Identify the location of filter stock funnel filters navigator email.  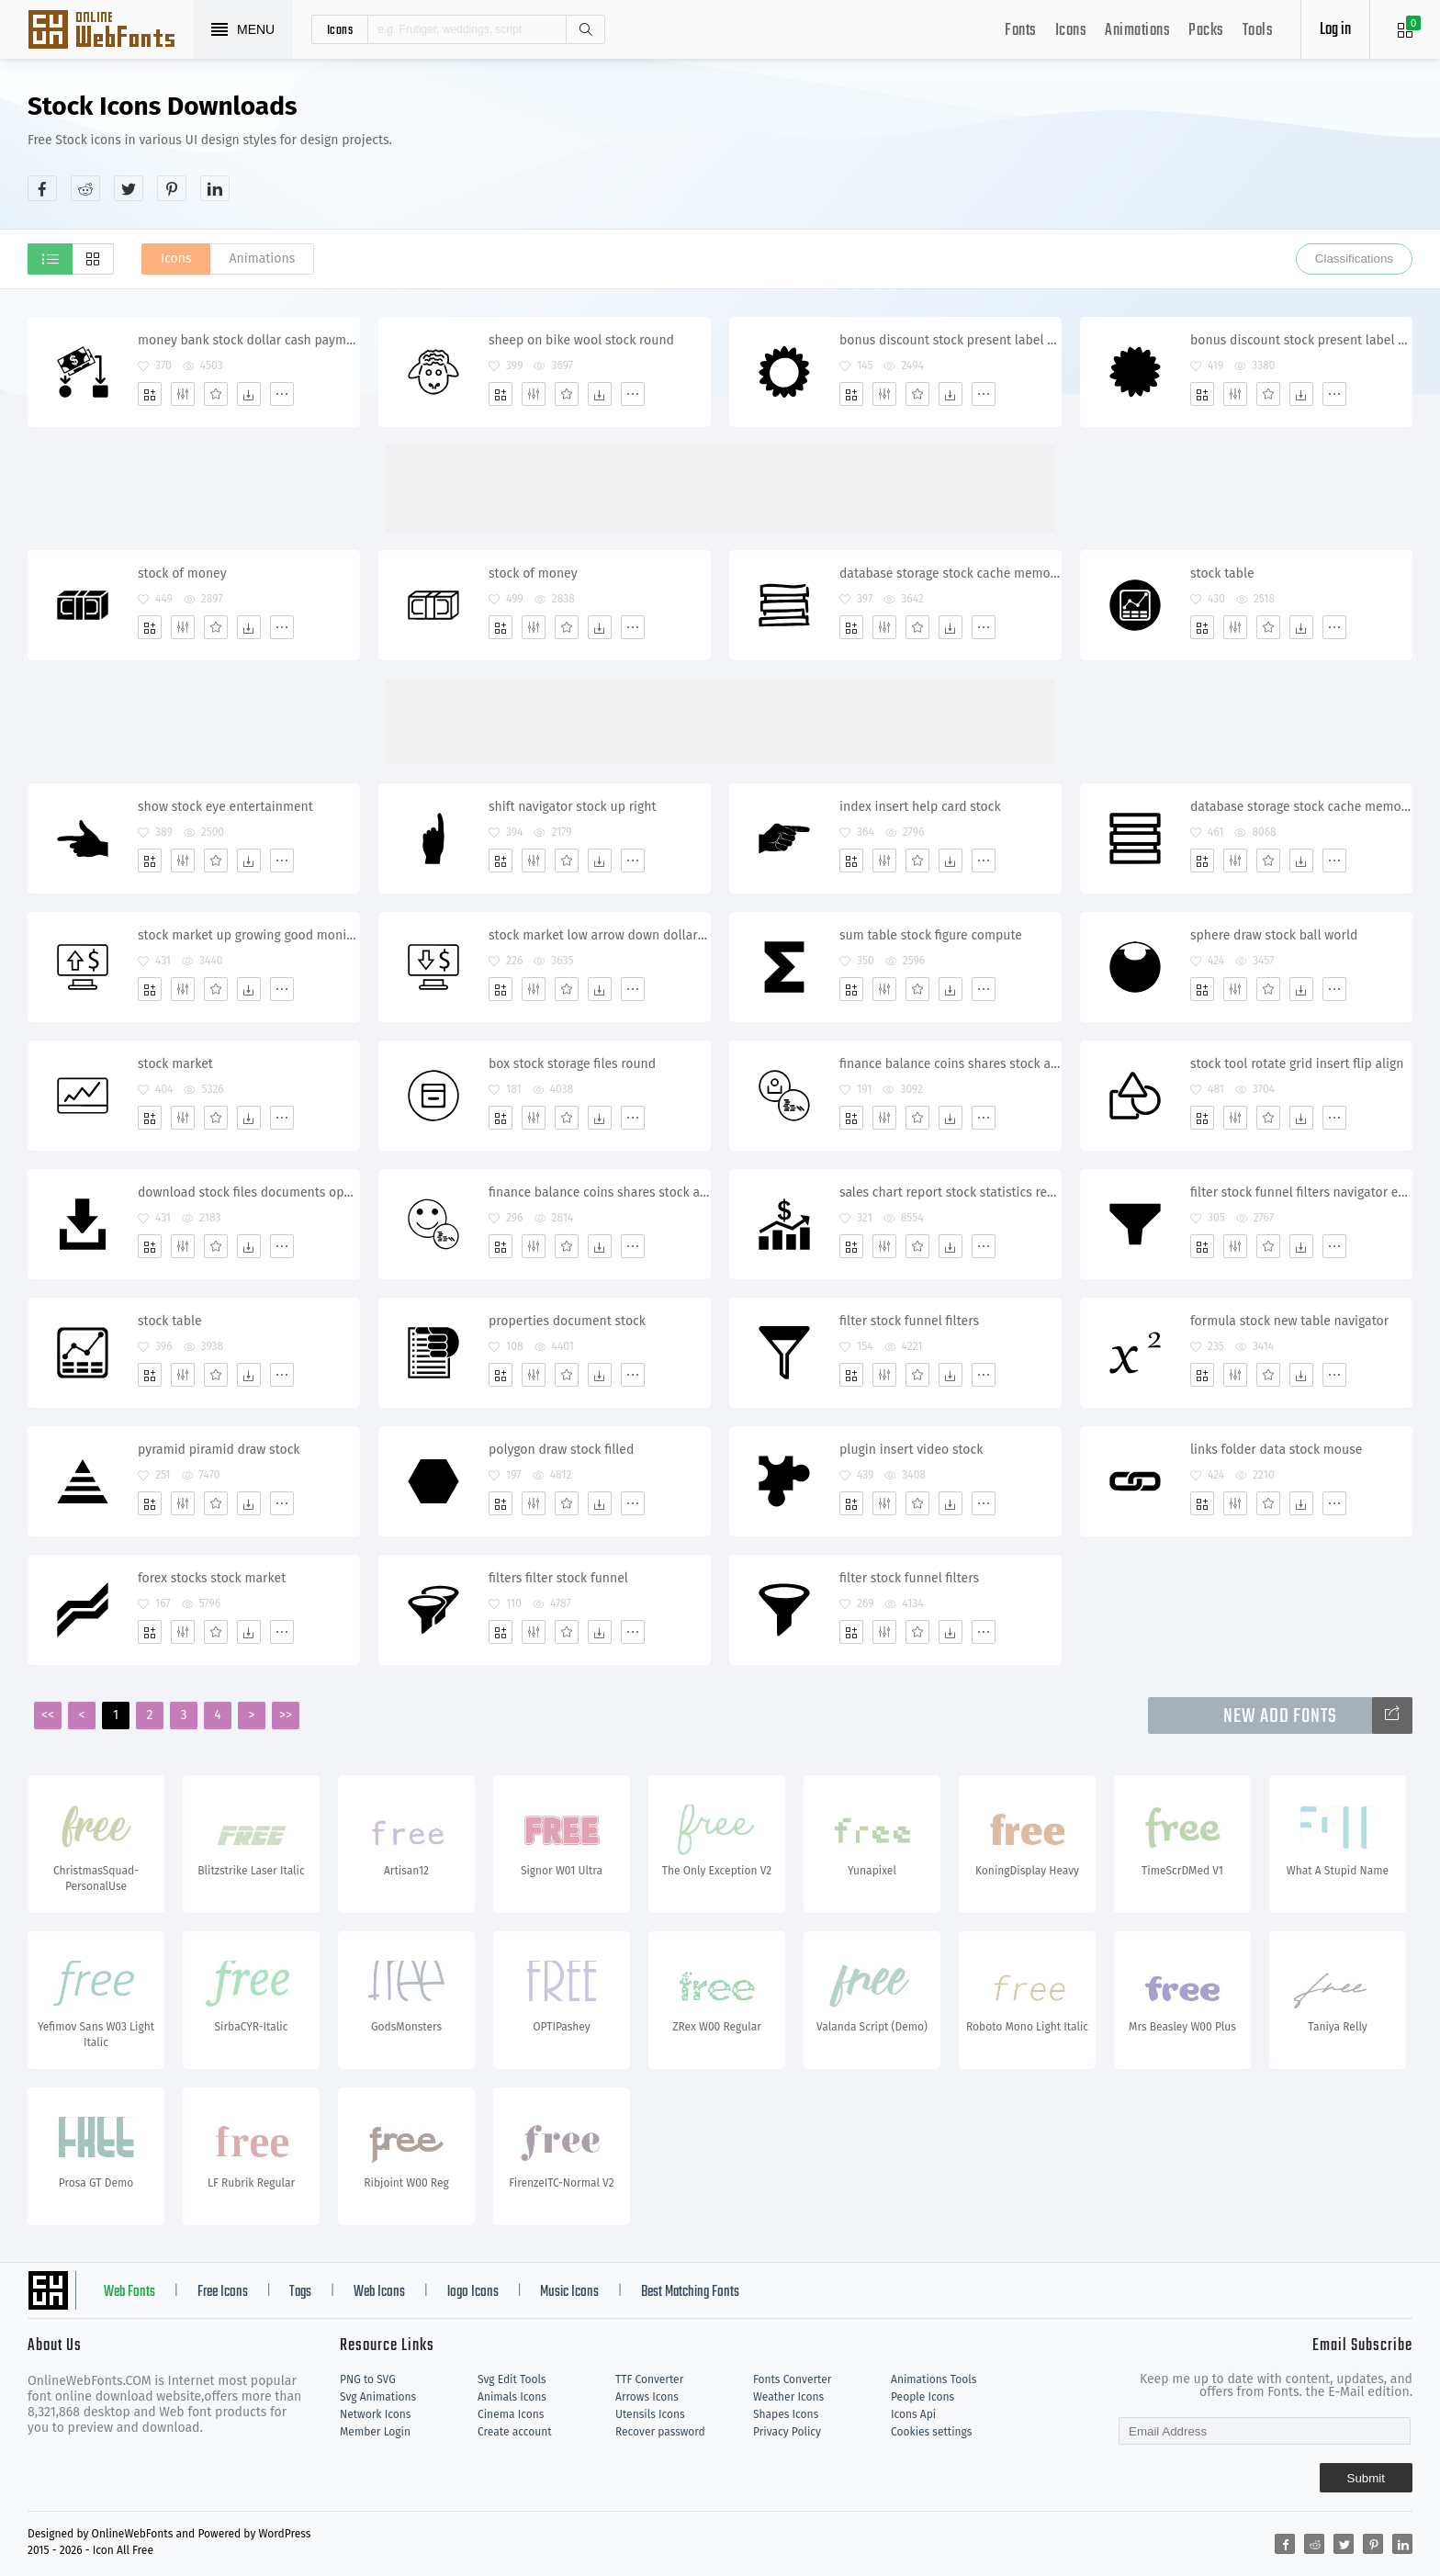
(1301, 1192).